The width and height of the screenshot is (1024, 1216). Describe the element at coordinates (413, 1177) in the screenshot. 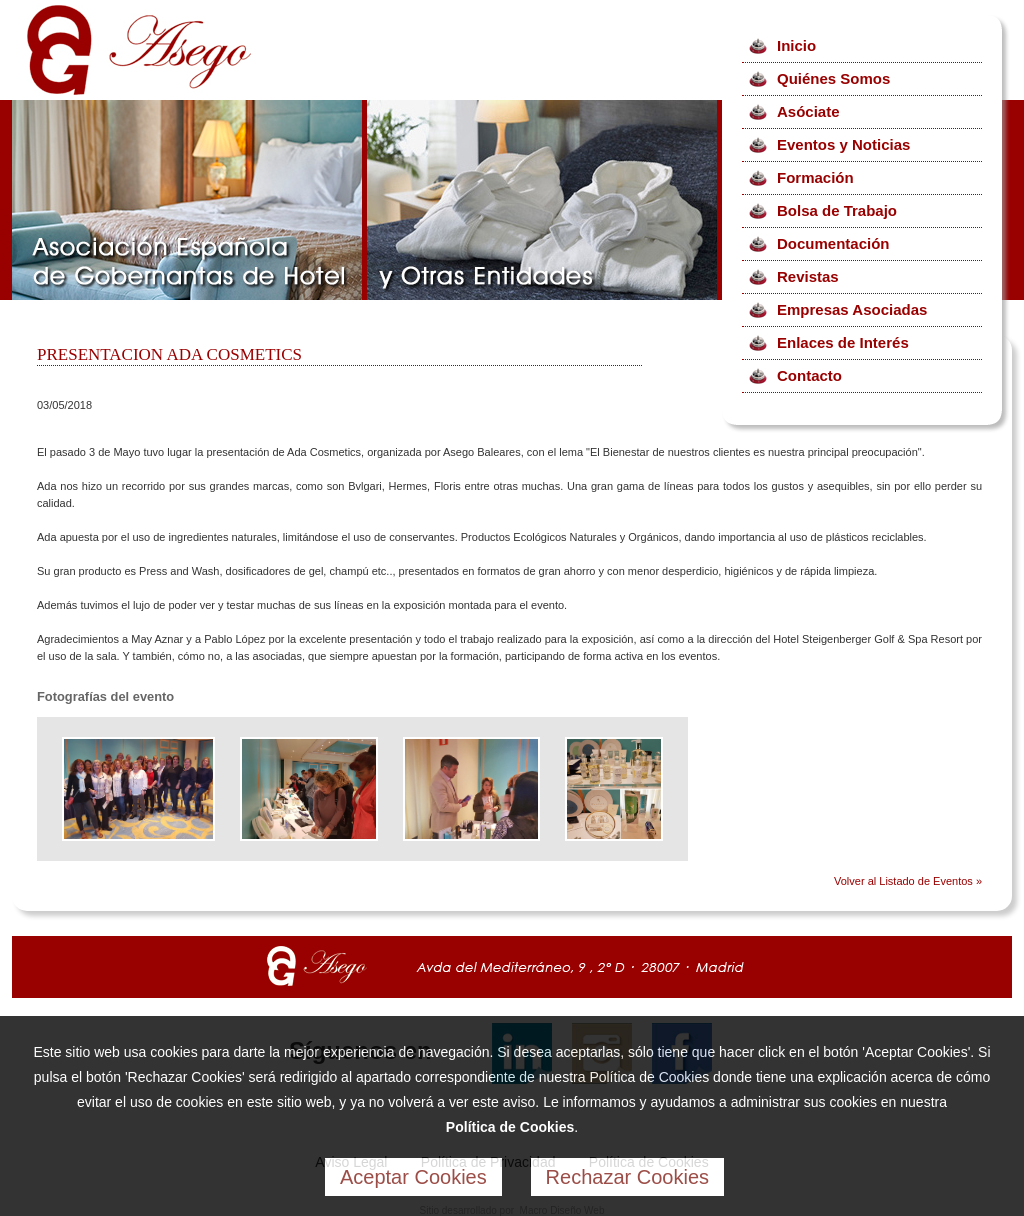

I see `Aceptar Cookies` at that location.